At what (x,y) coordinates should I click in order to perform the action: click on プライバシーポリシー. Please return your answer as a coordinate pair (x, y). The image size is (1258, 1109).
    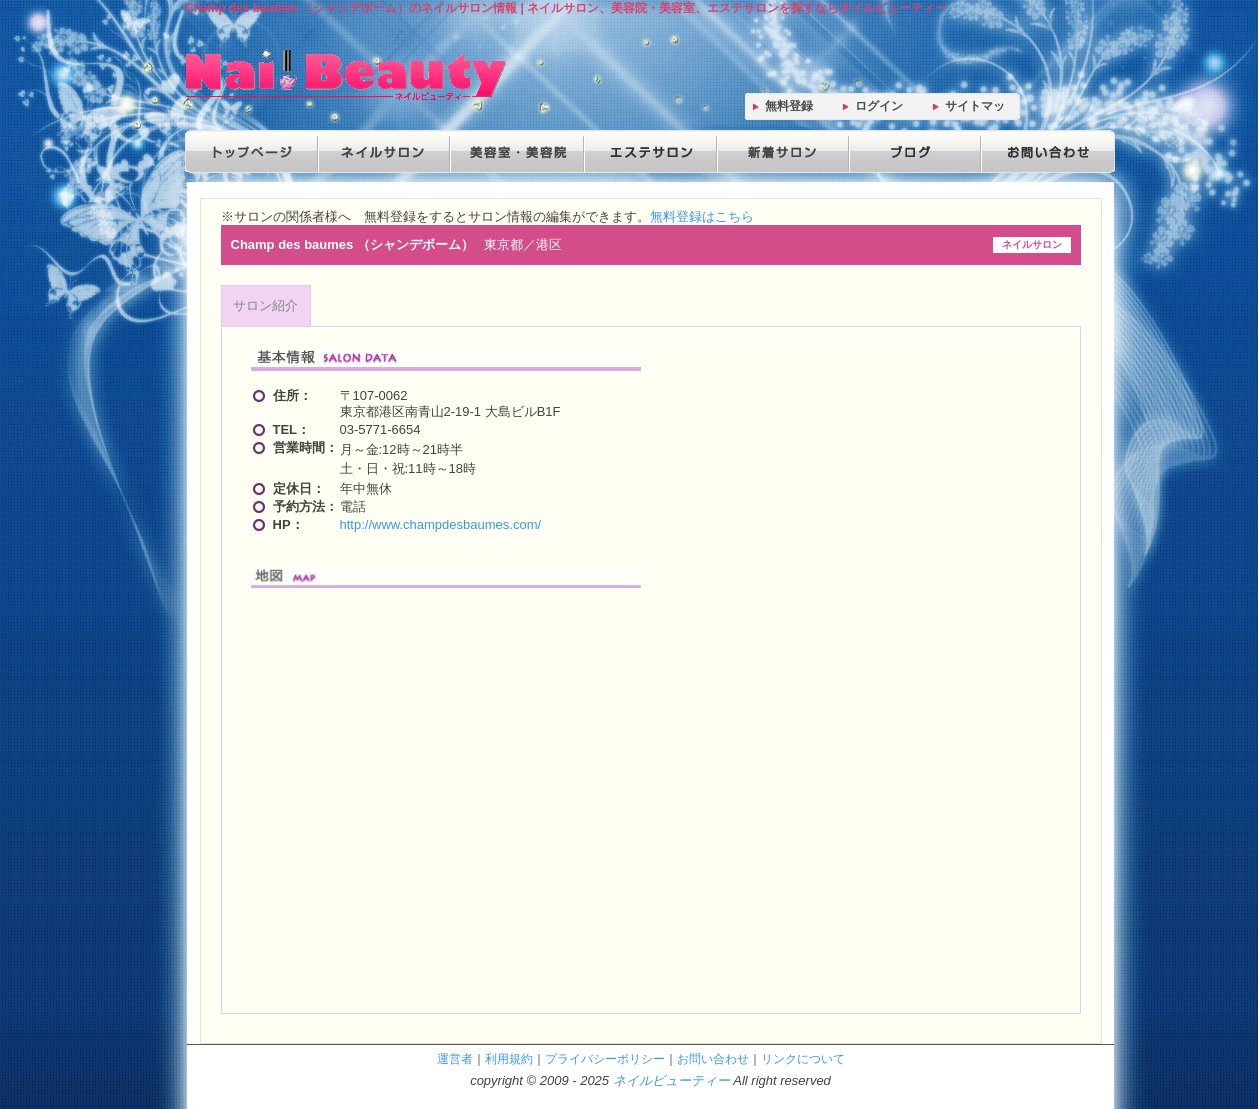
    Looking at the image, I should click on (605, 1058).